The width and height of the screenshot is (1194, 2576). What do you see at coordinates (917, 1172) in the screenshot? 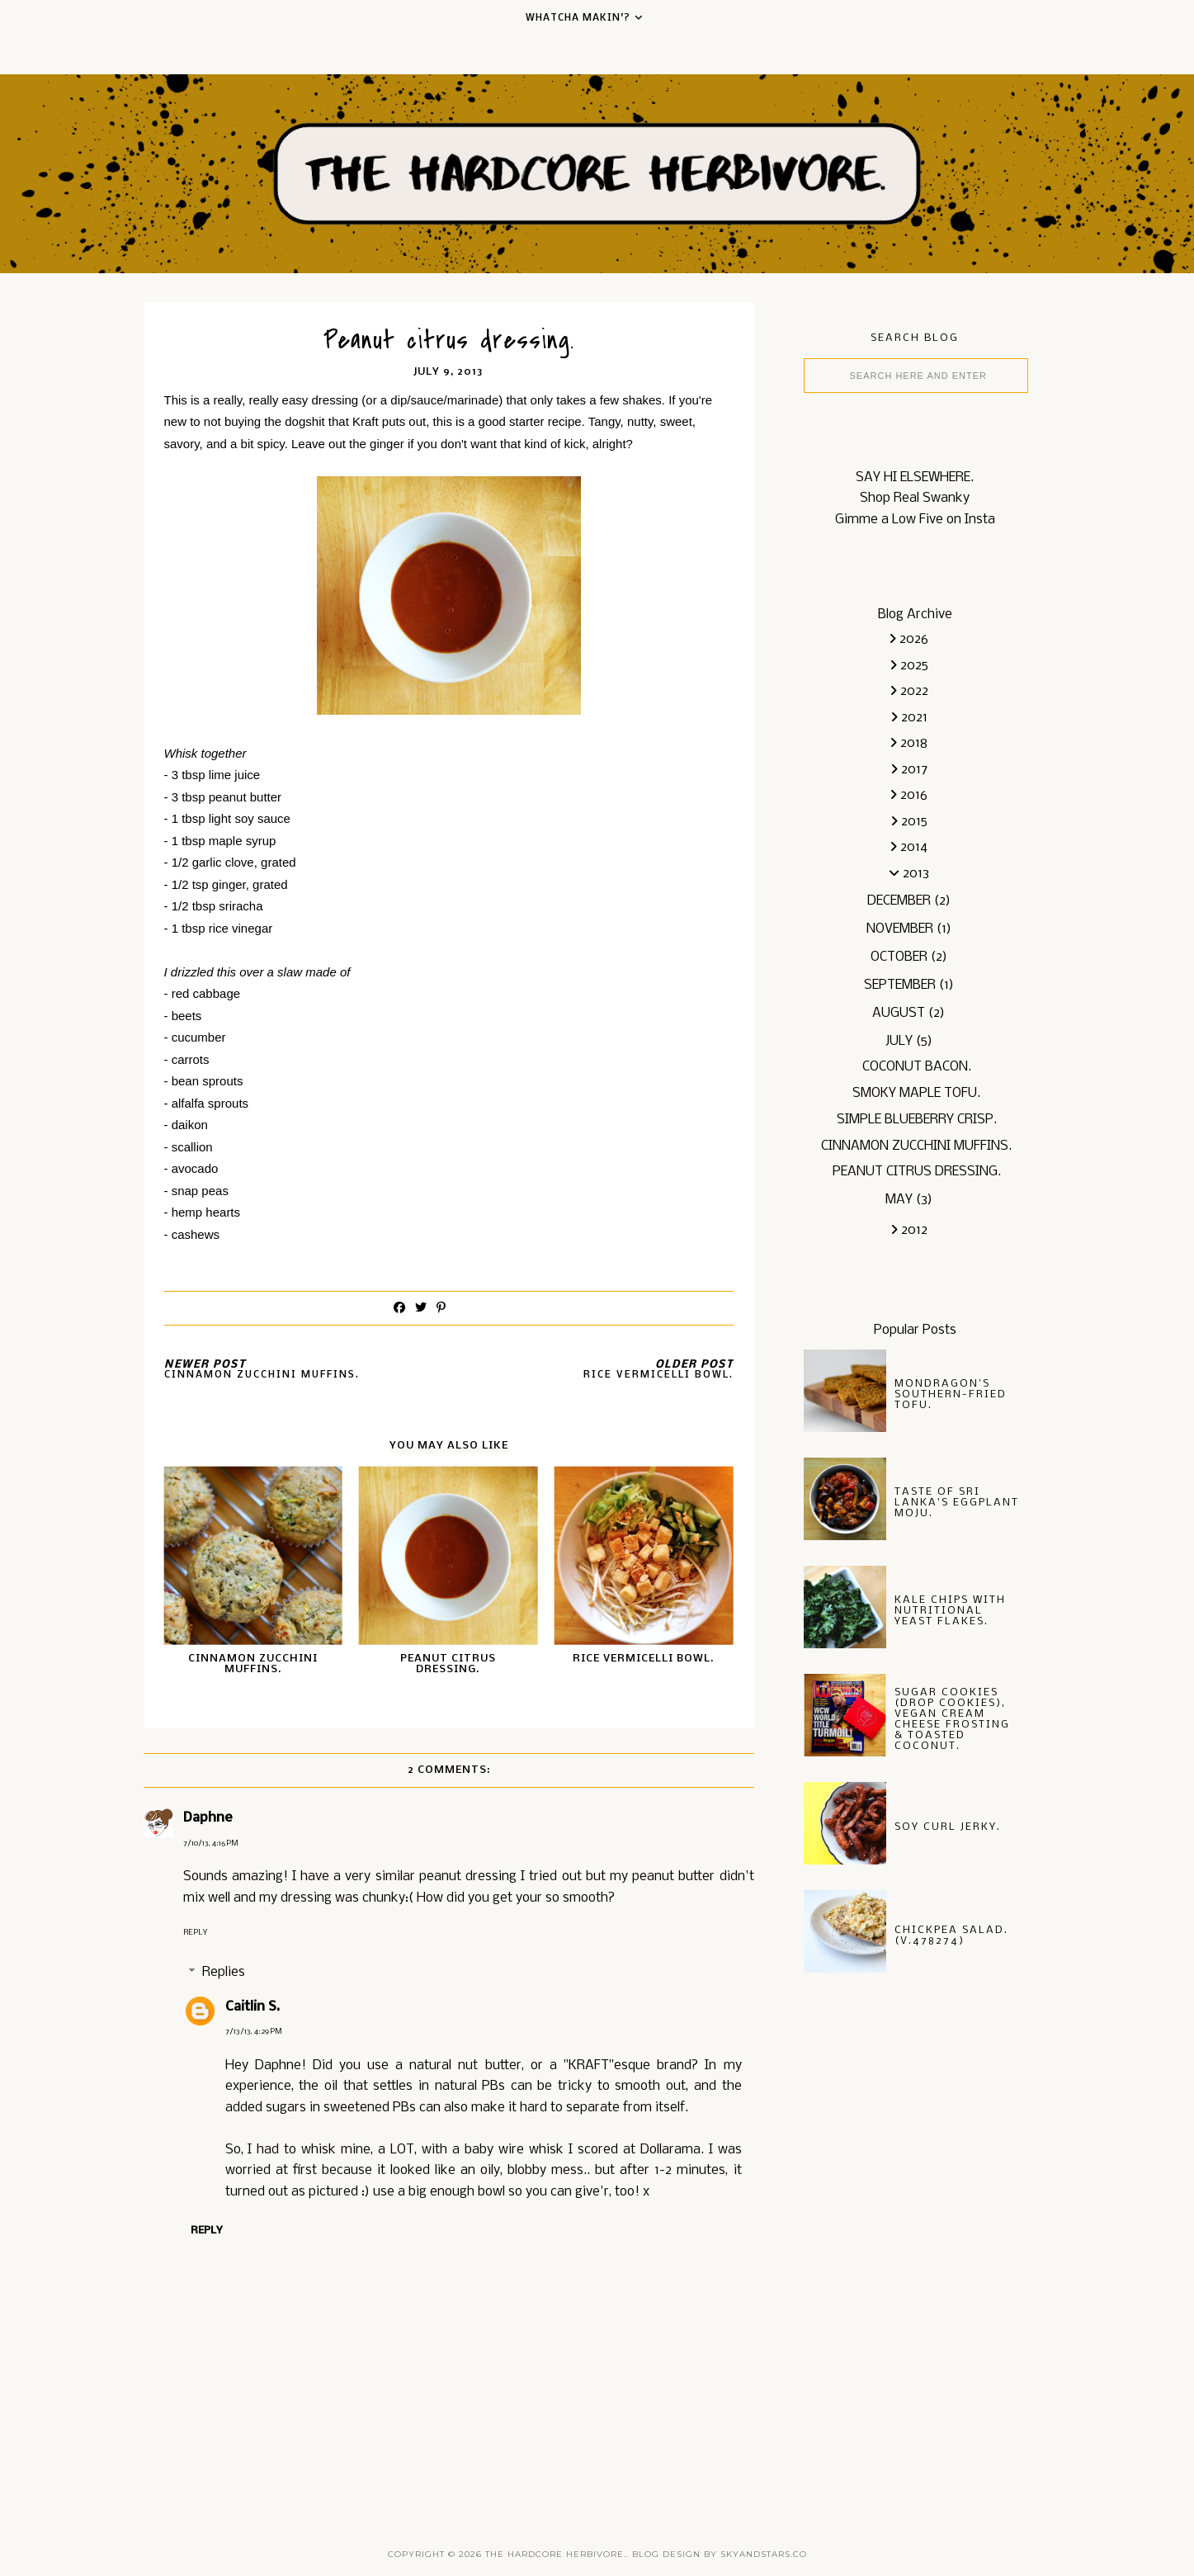
I see `Peanut citrus dressing.` at bounding box center [917, 1172].